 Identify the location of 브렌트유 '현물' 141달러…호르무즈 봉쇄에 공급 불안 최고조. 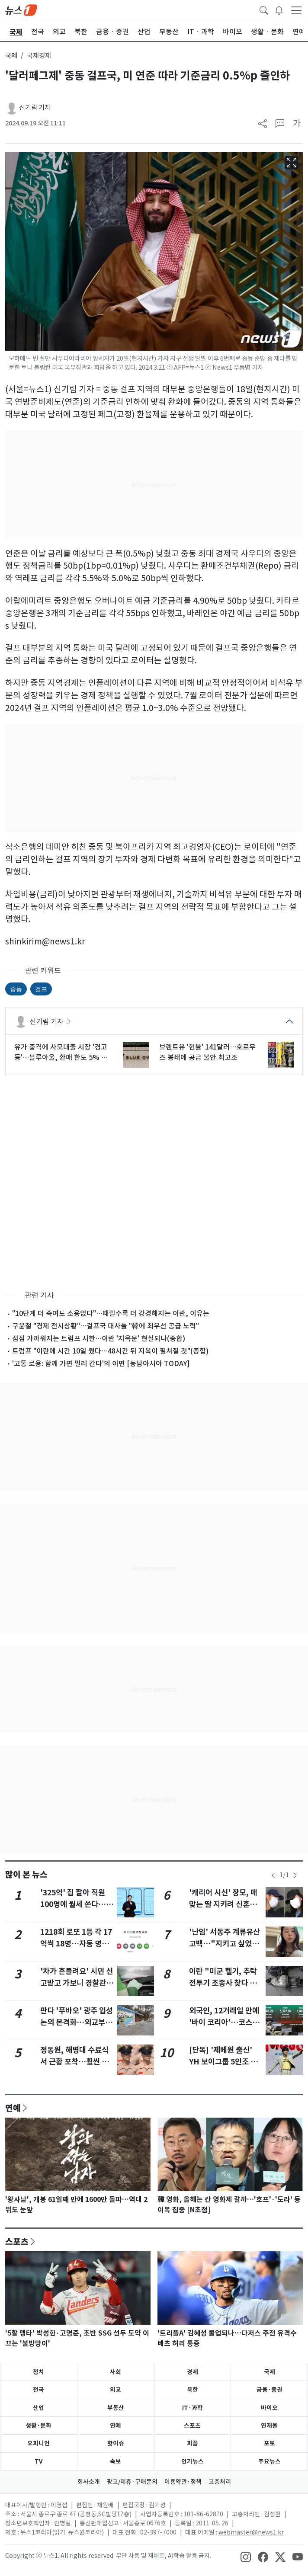
(207, 1052).